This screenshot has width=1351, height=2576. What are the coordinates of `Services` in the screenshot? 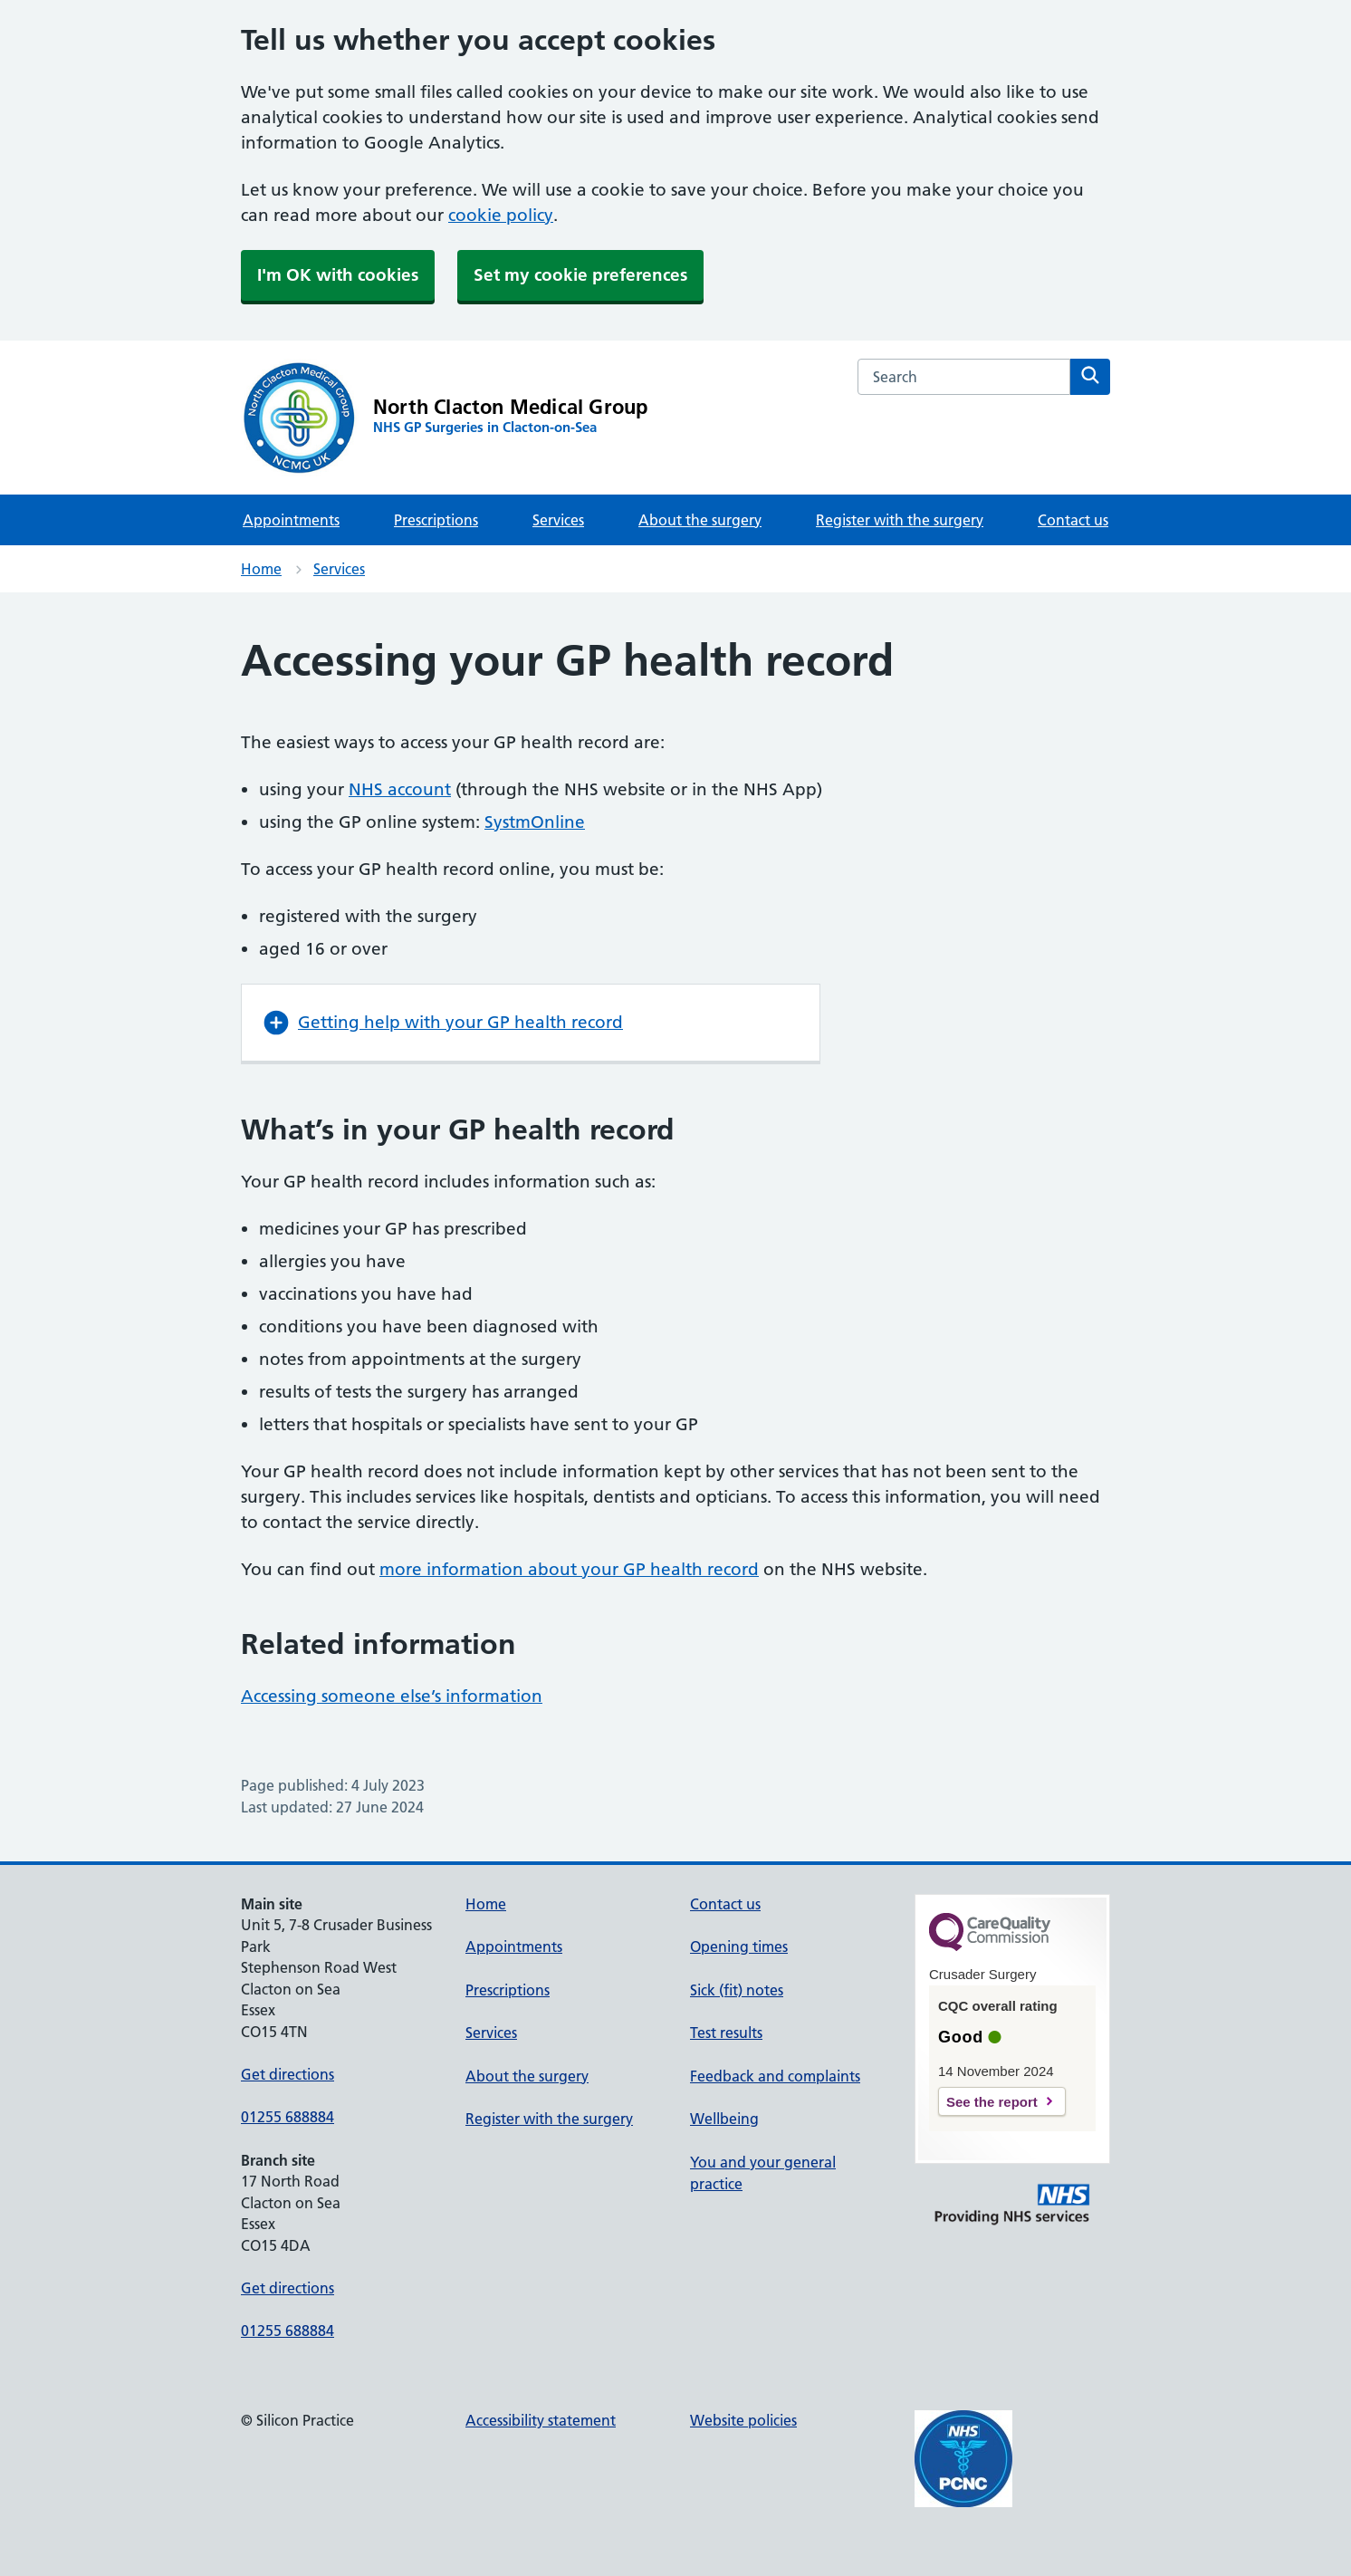 It's located at (558, 520).